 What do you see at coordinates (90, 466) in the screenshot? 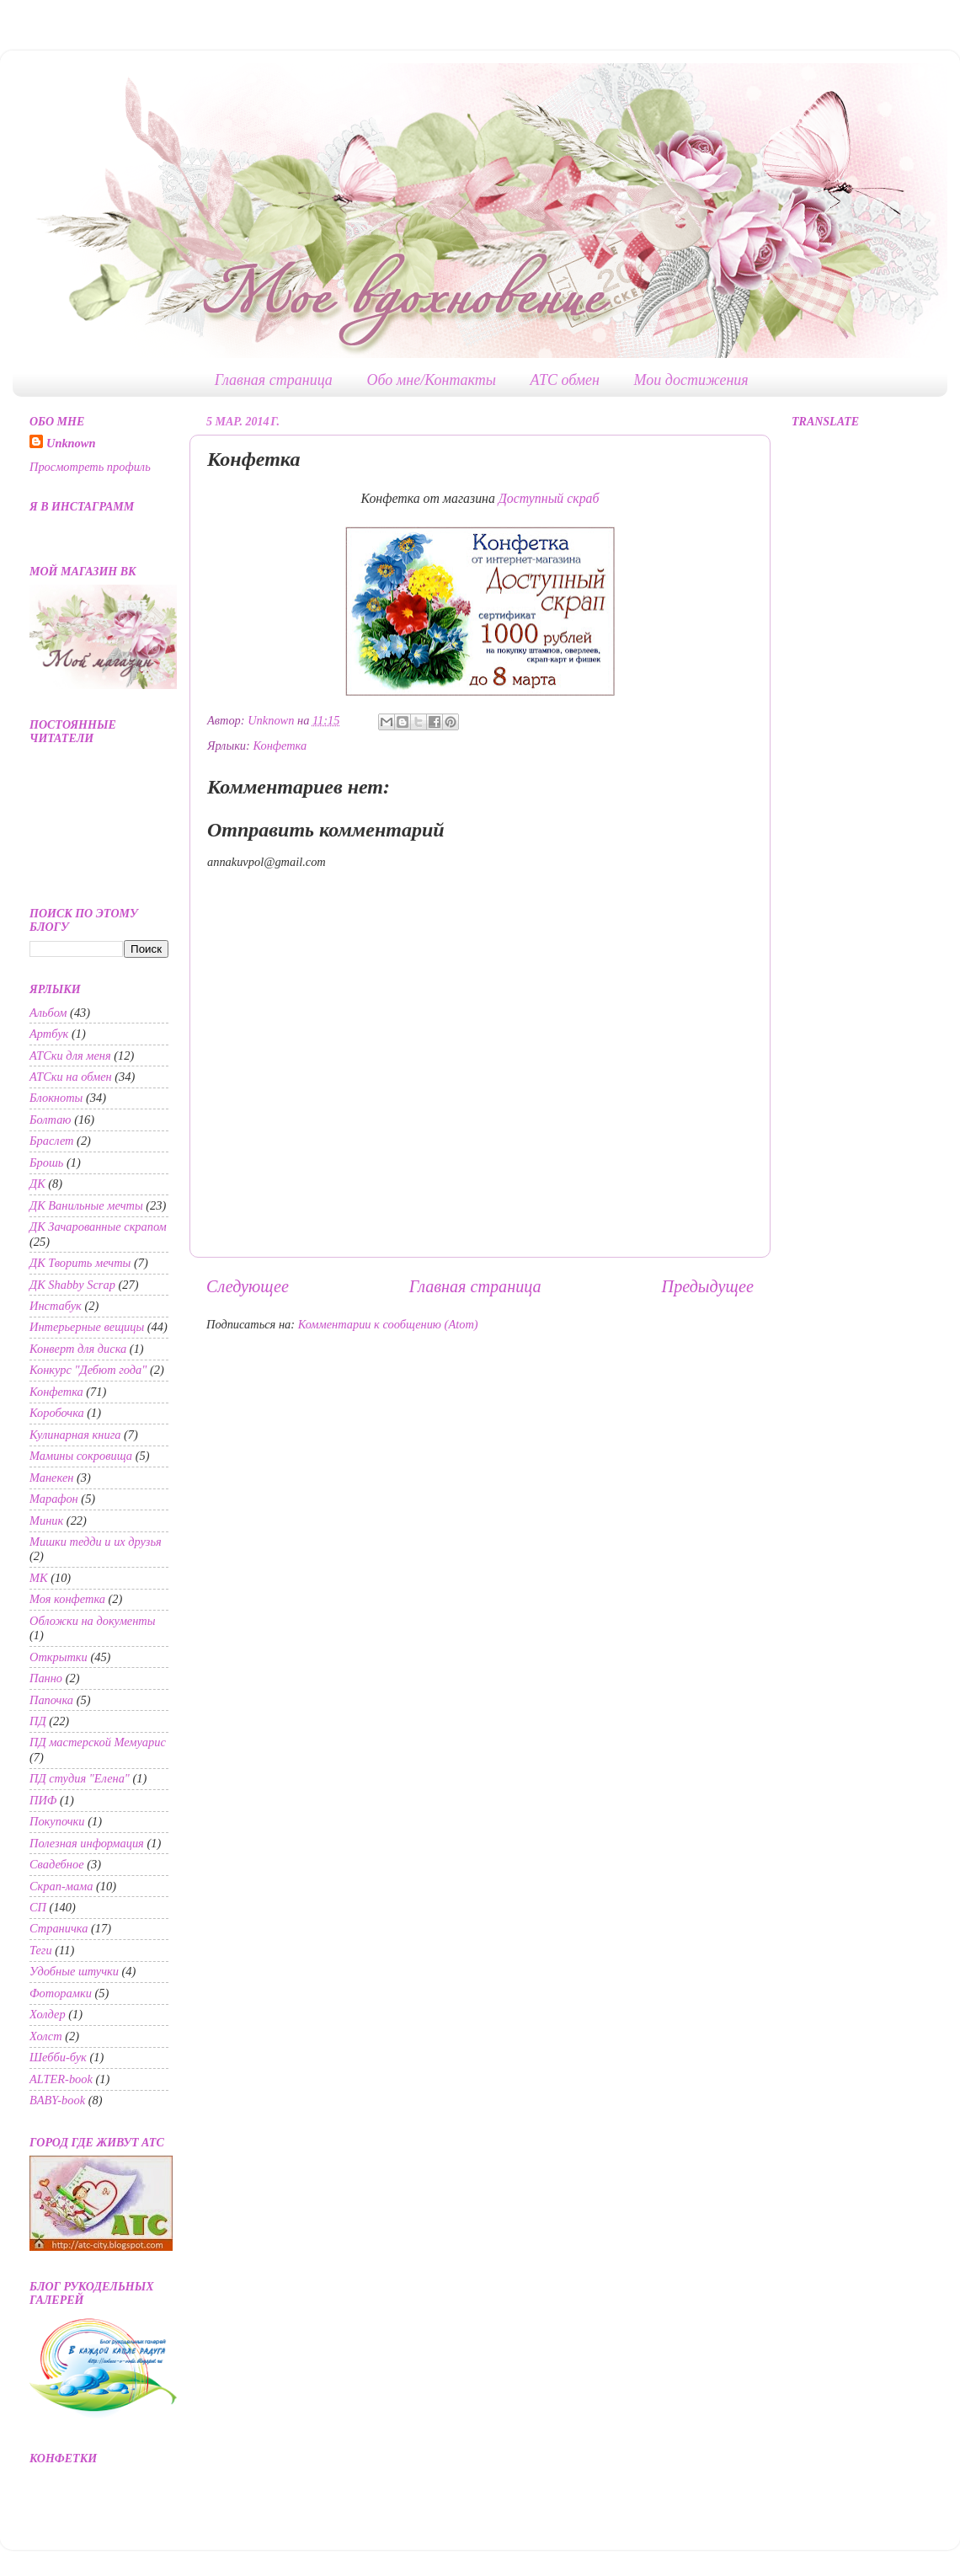
I see `Просмотреть профиль` at bounding box center [90, 466].